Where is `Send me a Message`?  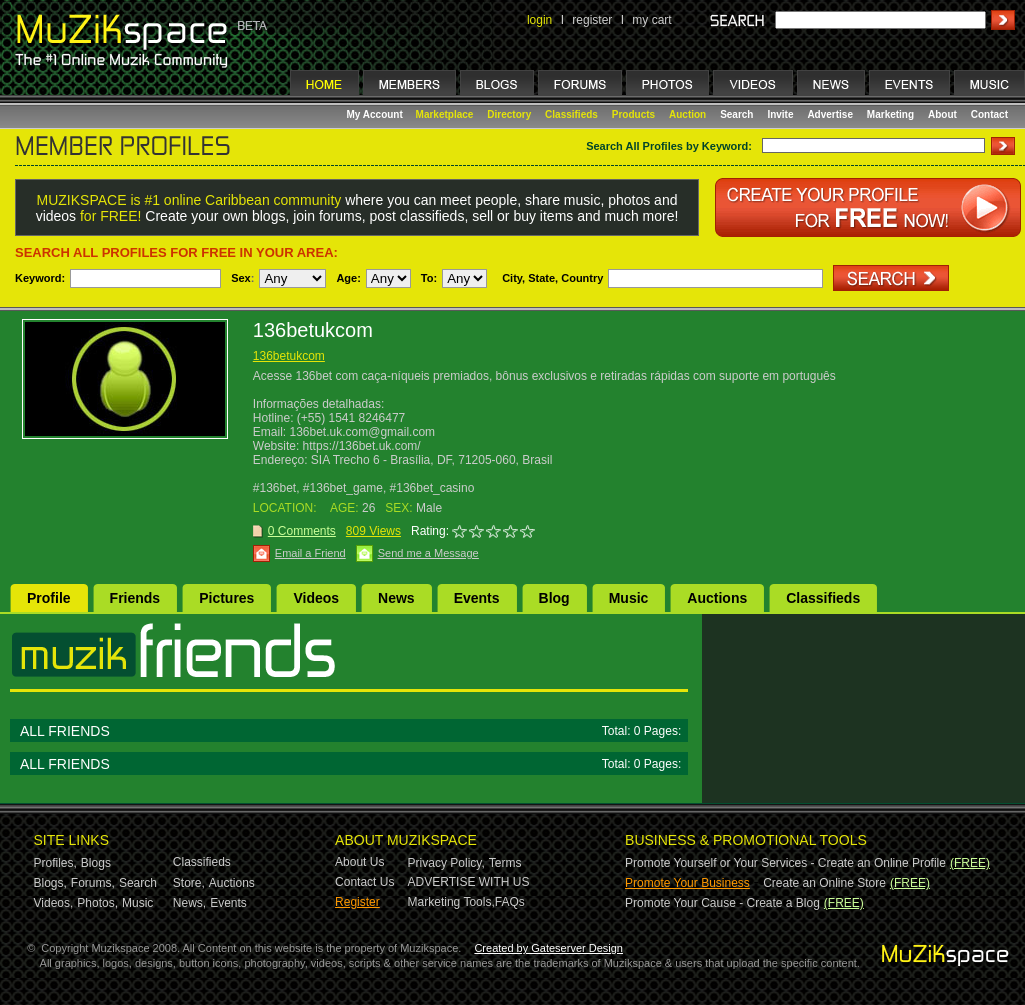
Send me a Message is located at coordinates (428, 553).